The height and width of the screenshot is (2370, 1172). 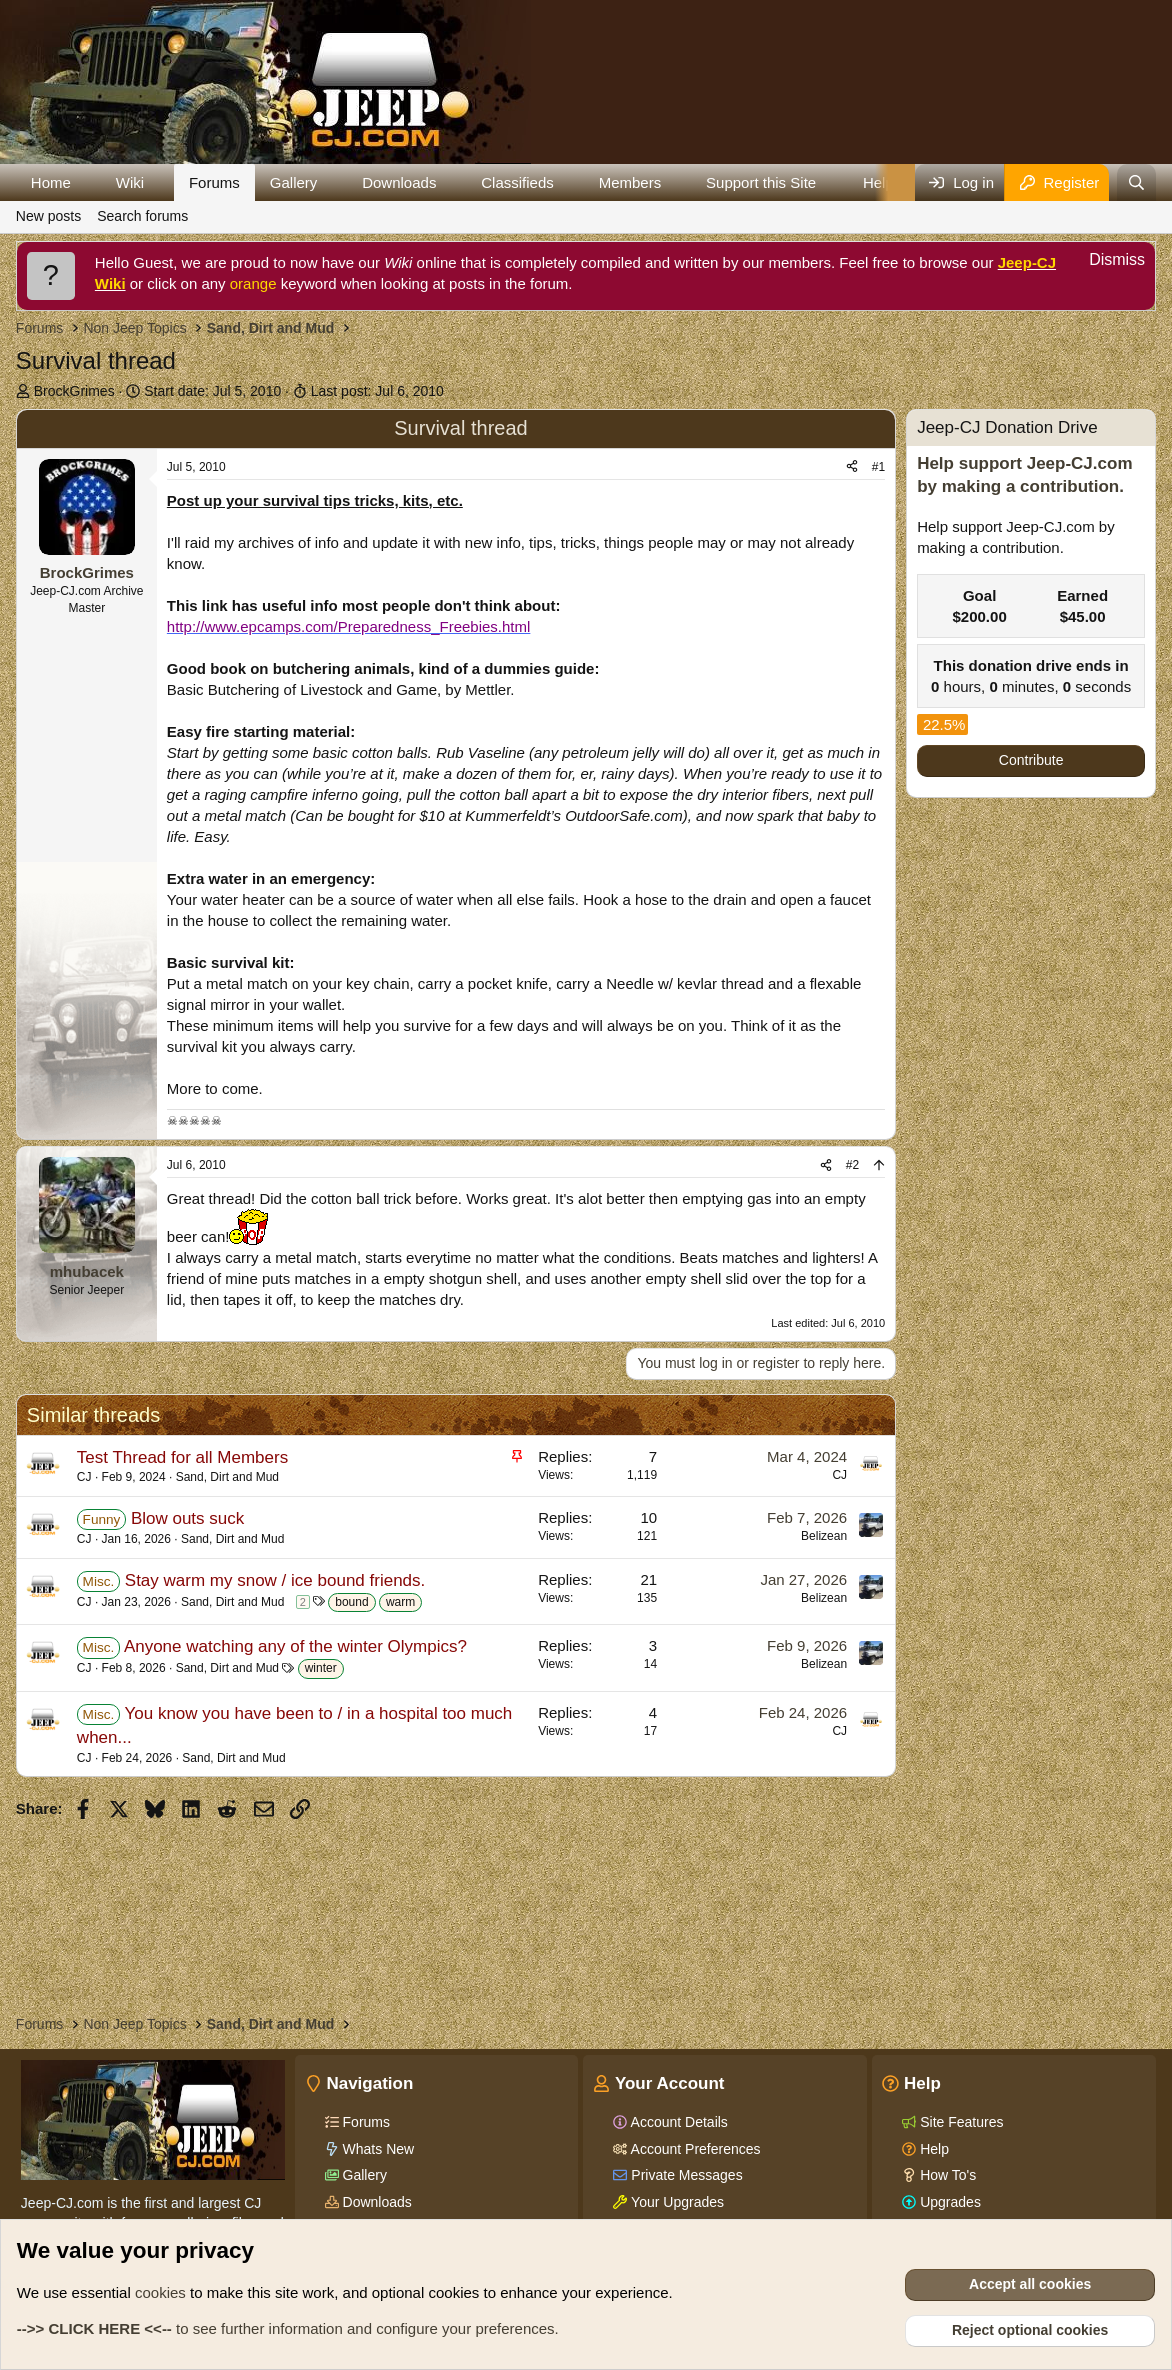 I want to click on Forums, so click(x=214, y=182).